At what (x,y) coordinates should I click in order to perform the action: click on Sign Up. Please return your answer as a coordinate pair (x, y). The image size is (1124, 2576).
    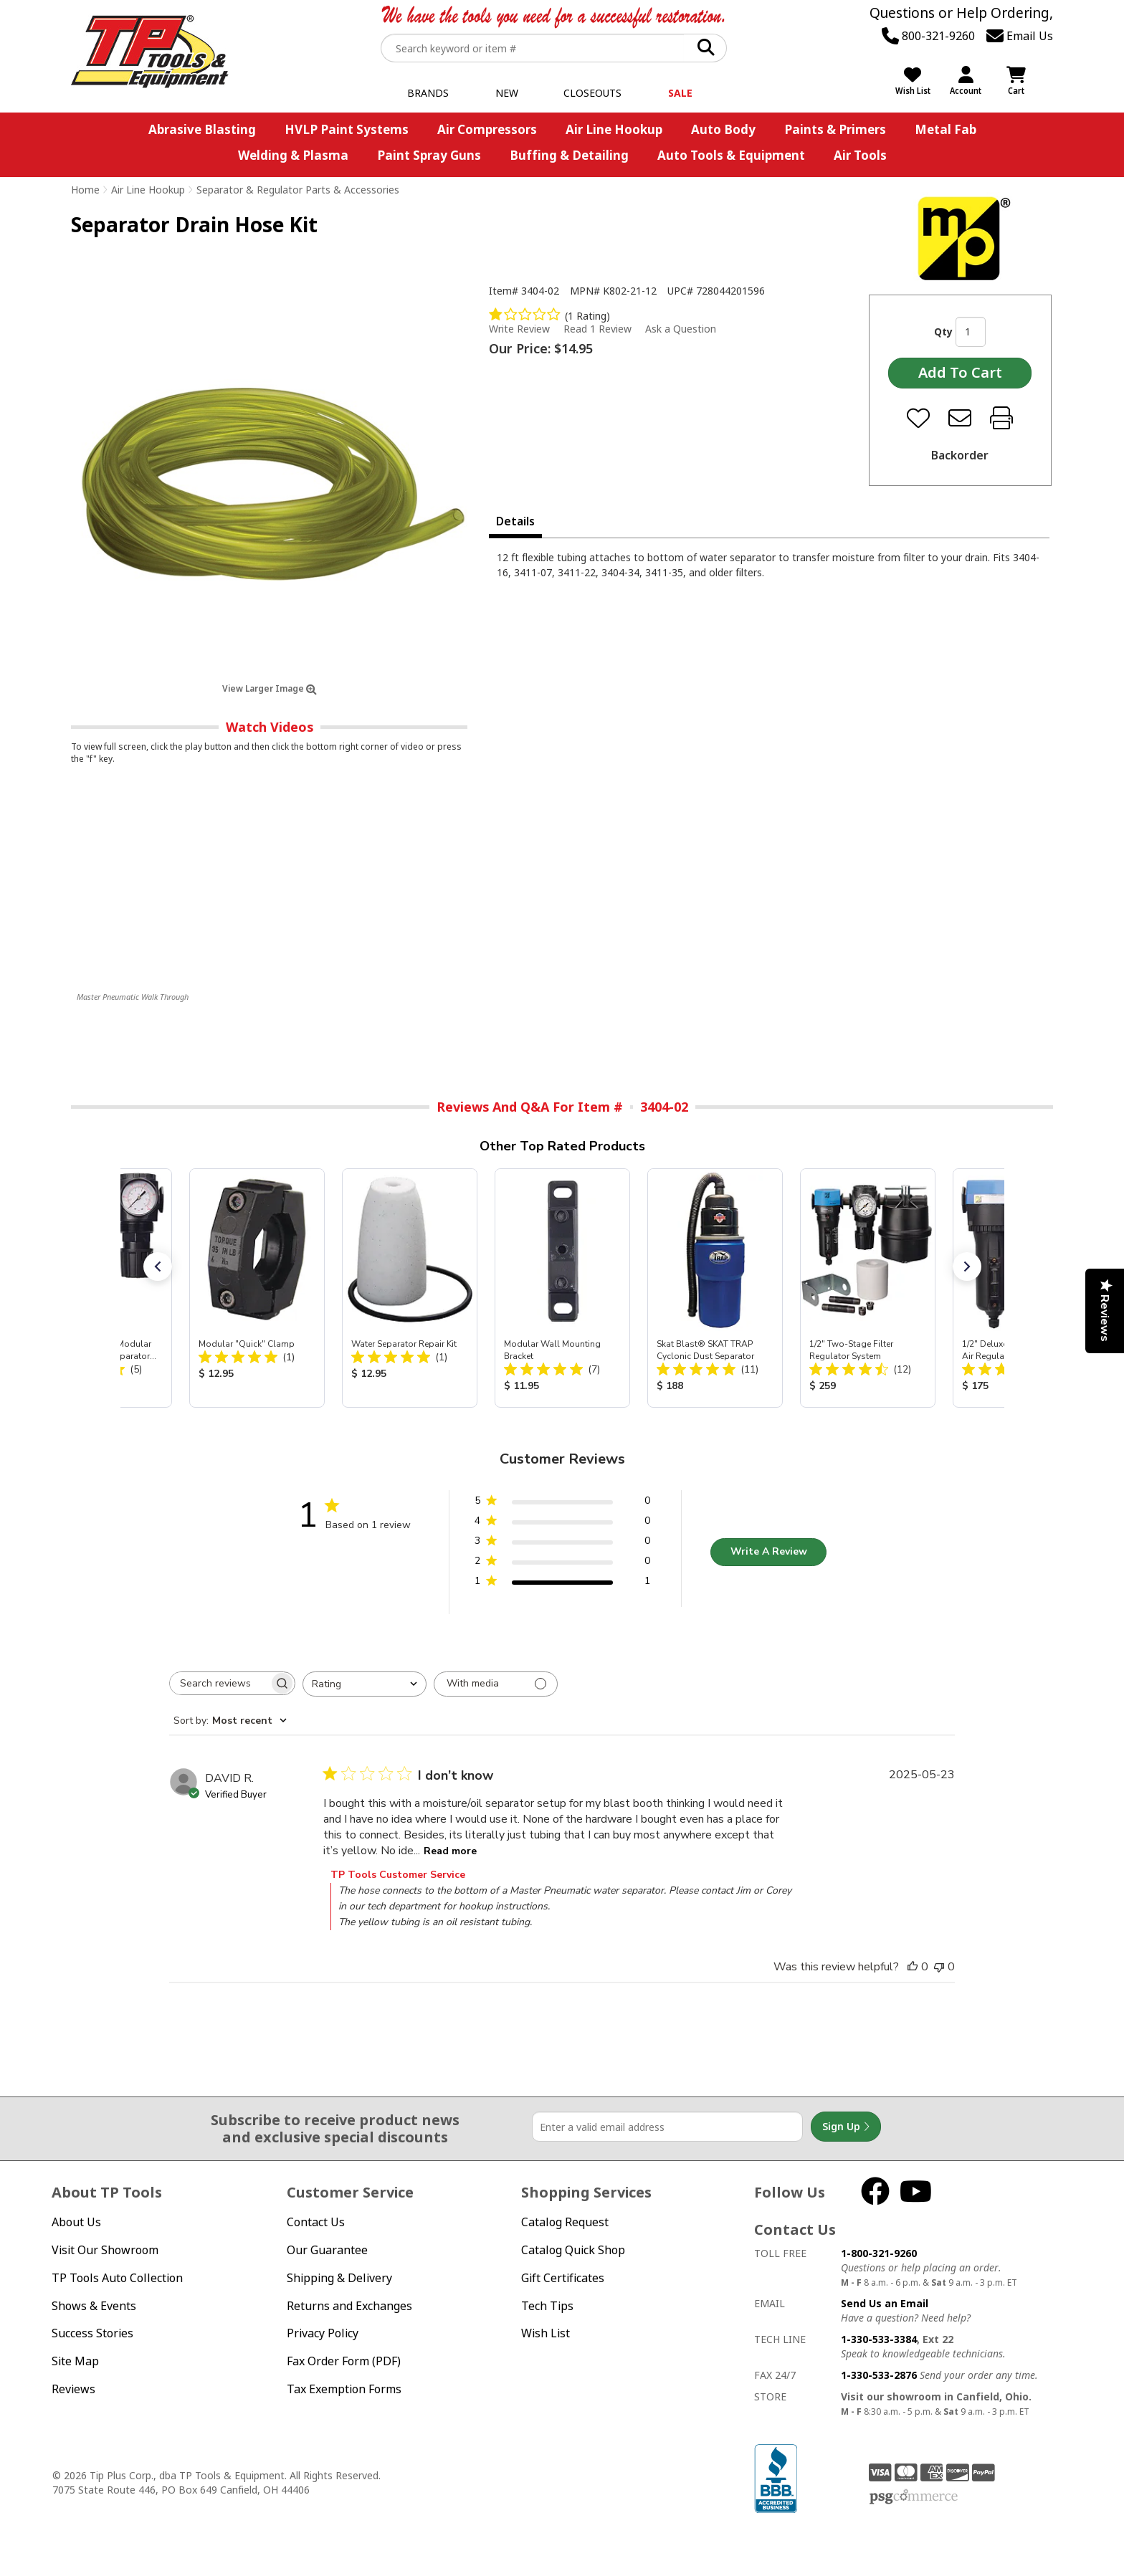
    Looking at the image, I should click on (846, 2126).